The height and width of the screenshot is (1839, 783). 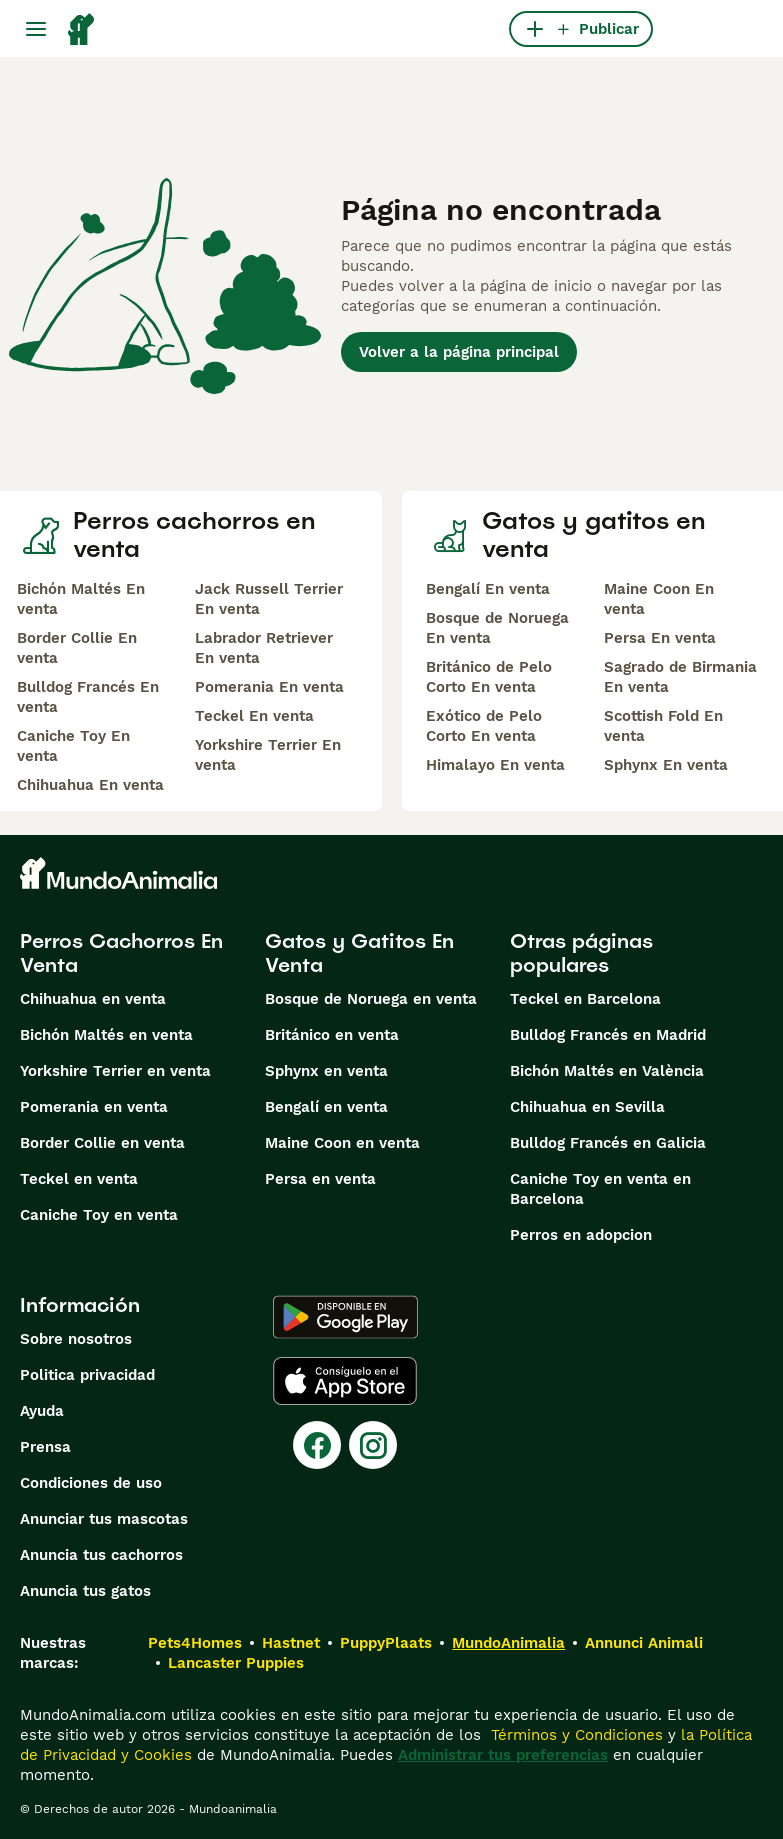 What do you see at coordinates (85, 1591) in the screenshot?
I see `Anuncia tus gatos` at bounding box center [85, 1591].